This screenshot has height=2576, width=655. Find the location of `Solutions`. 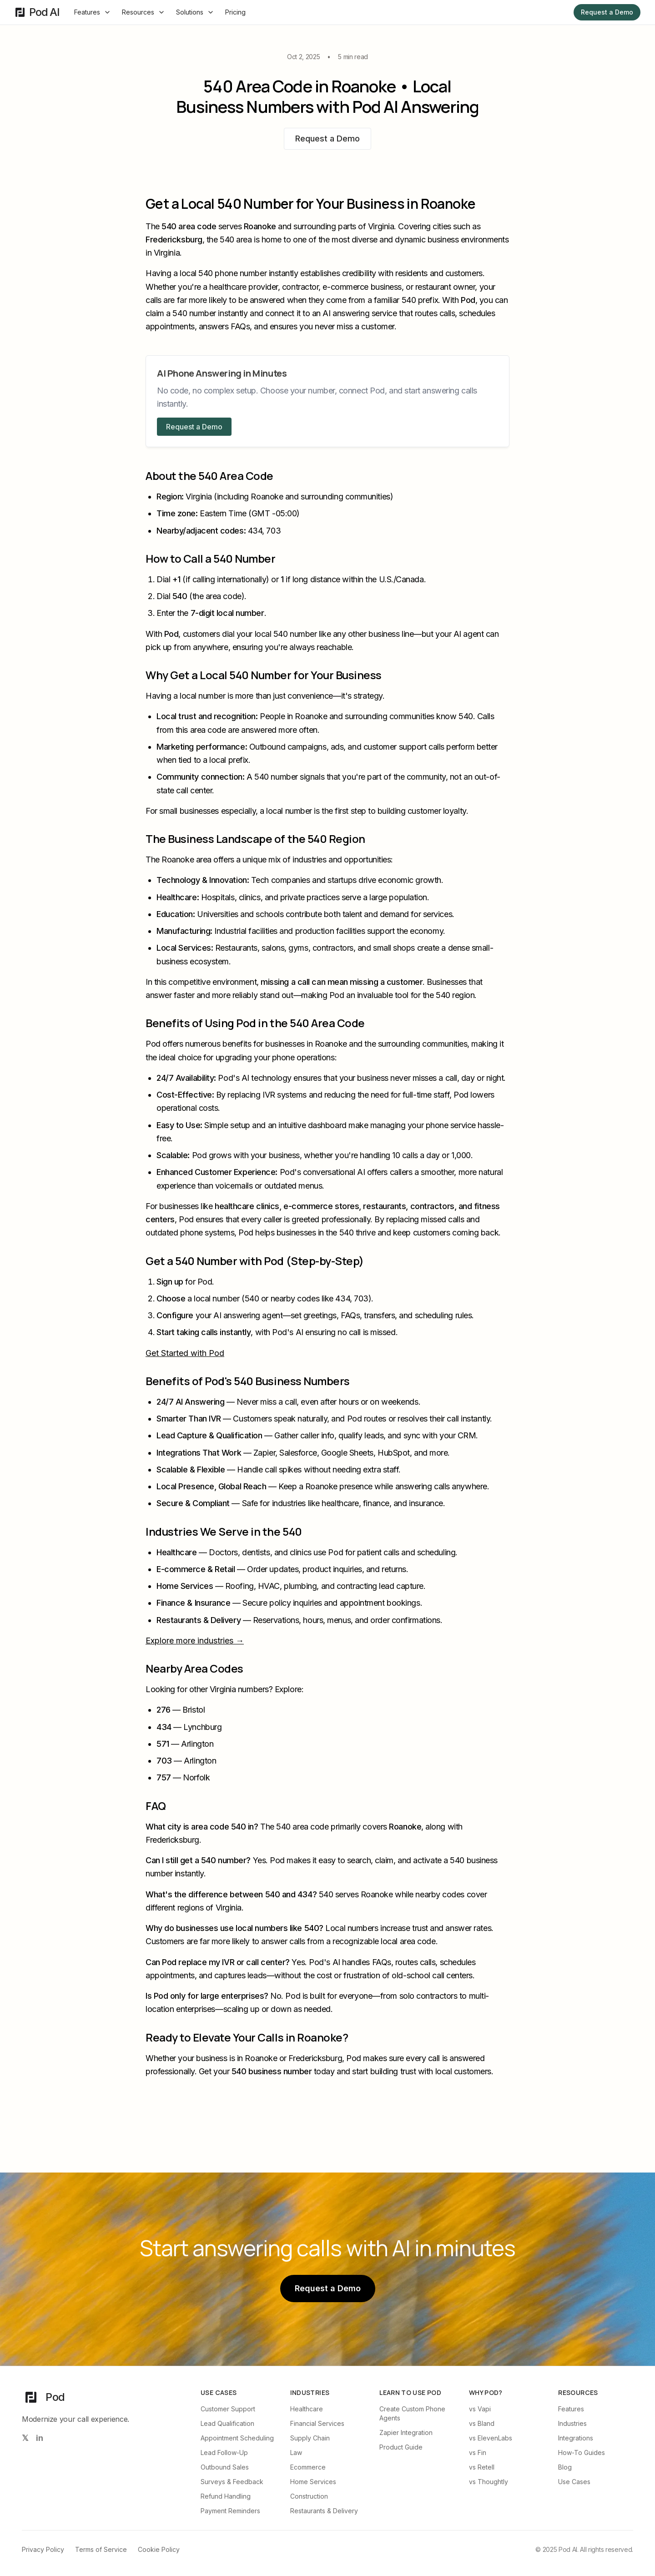

Solutions is located at coordinates (195, 12).